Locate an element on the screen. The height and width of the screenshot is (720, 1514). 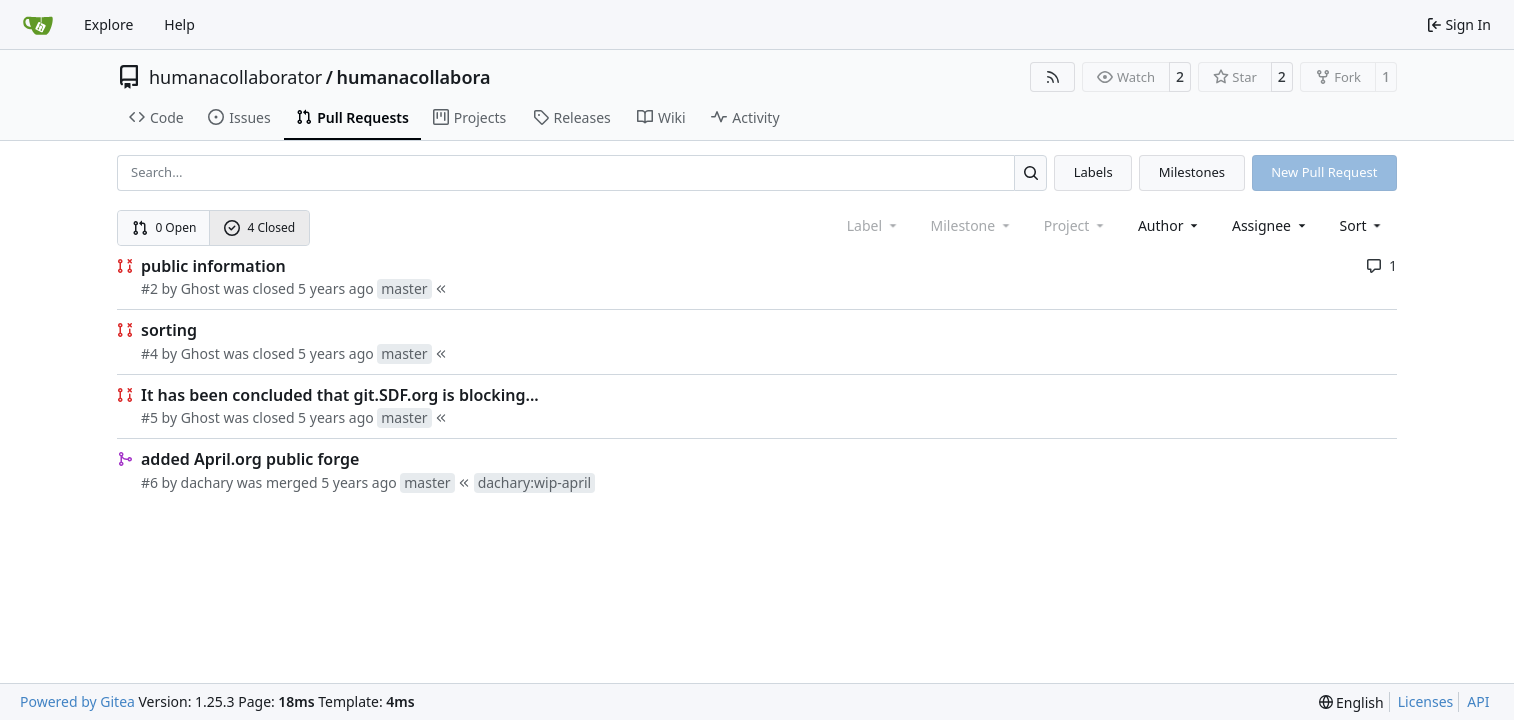
4 Closed is located at coordinates (260, 227).